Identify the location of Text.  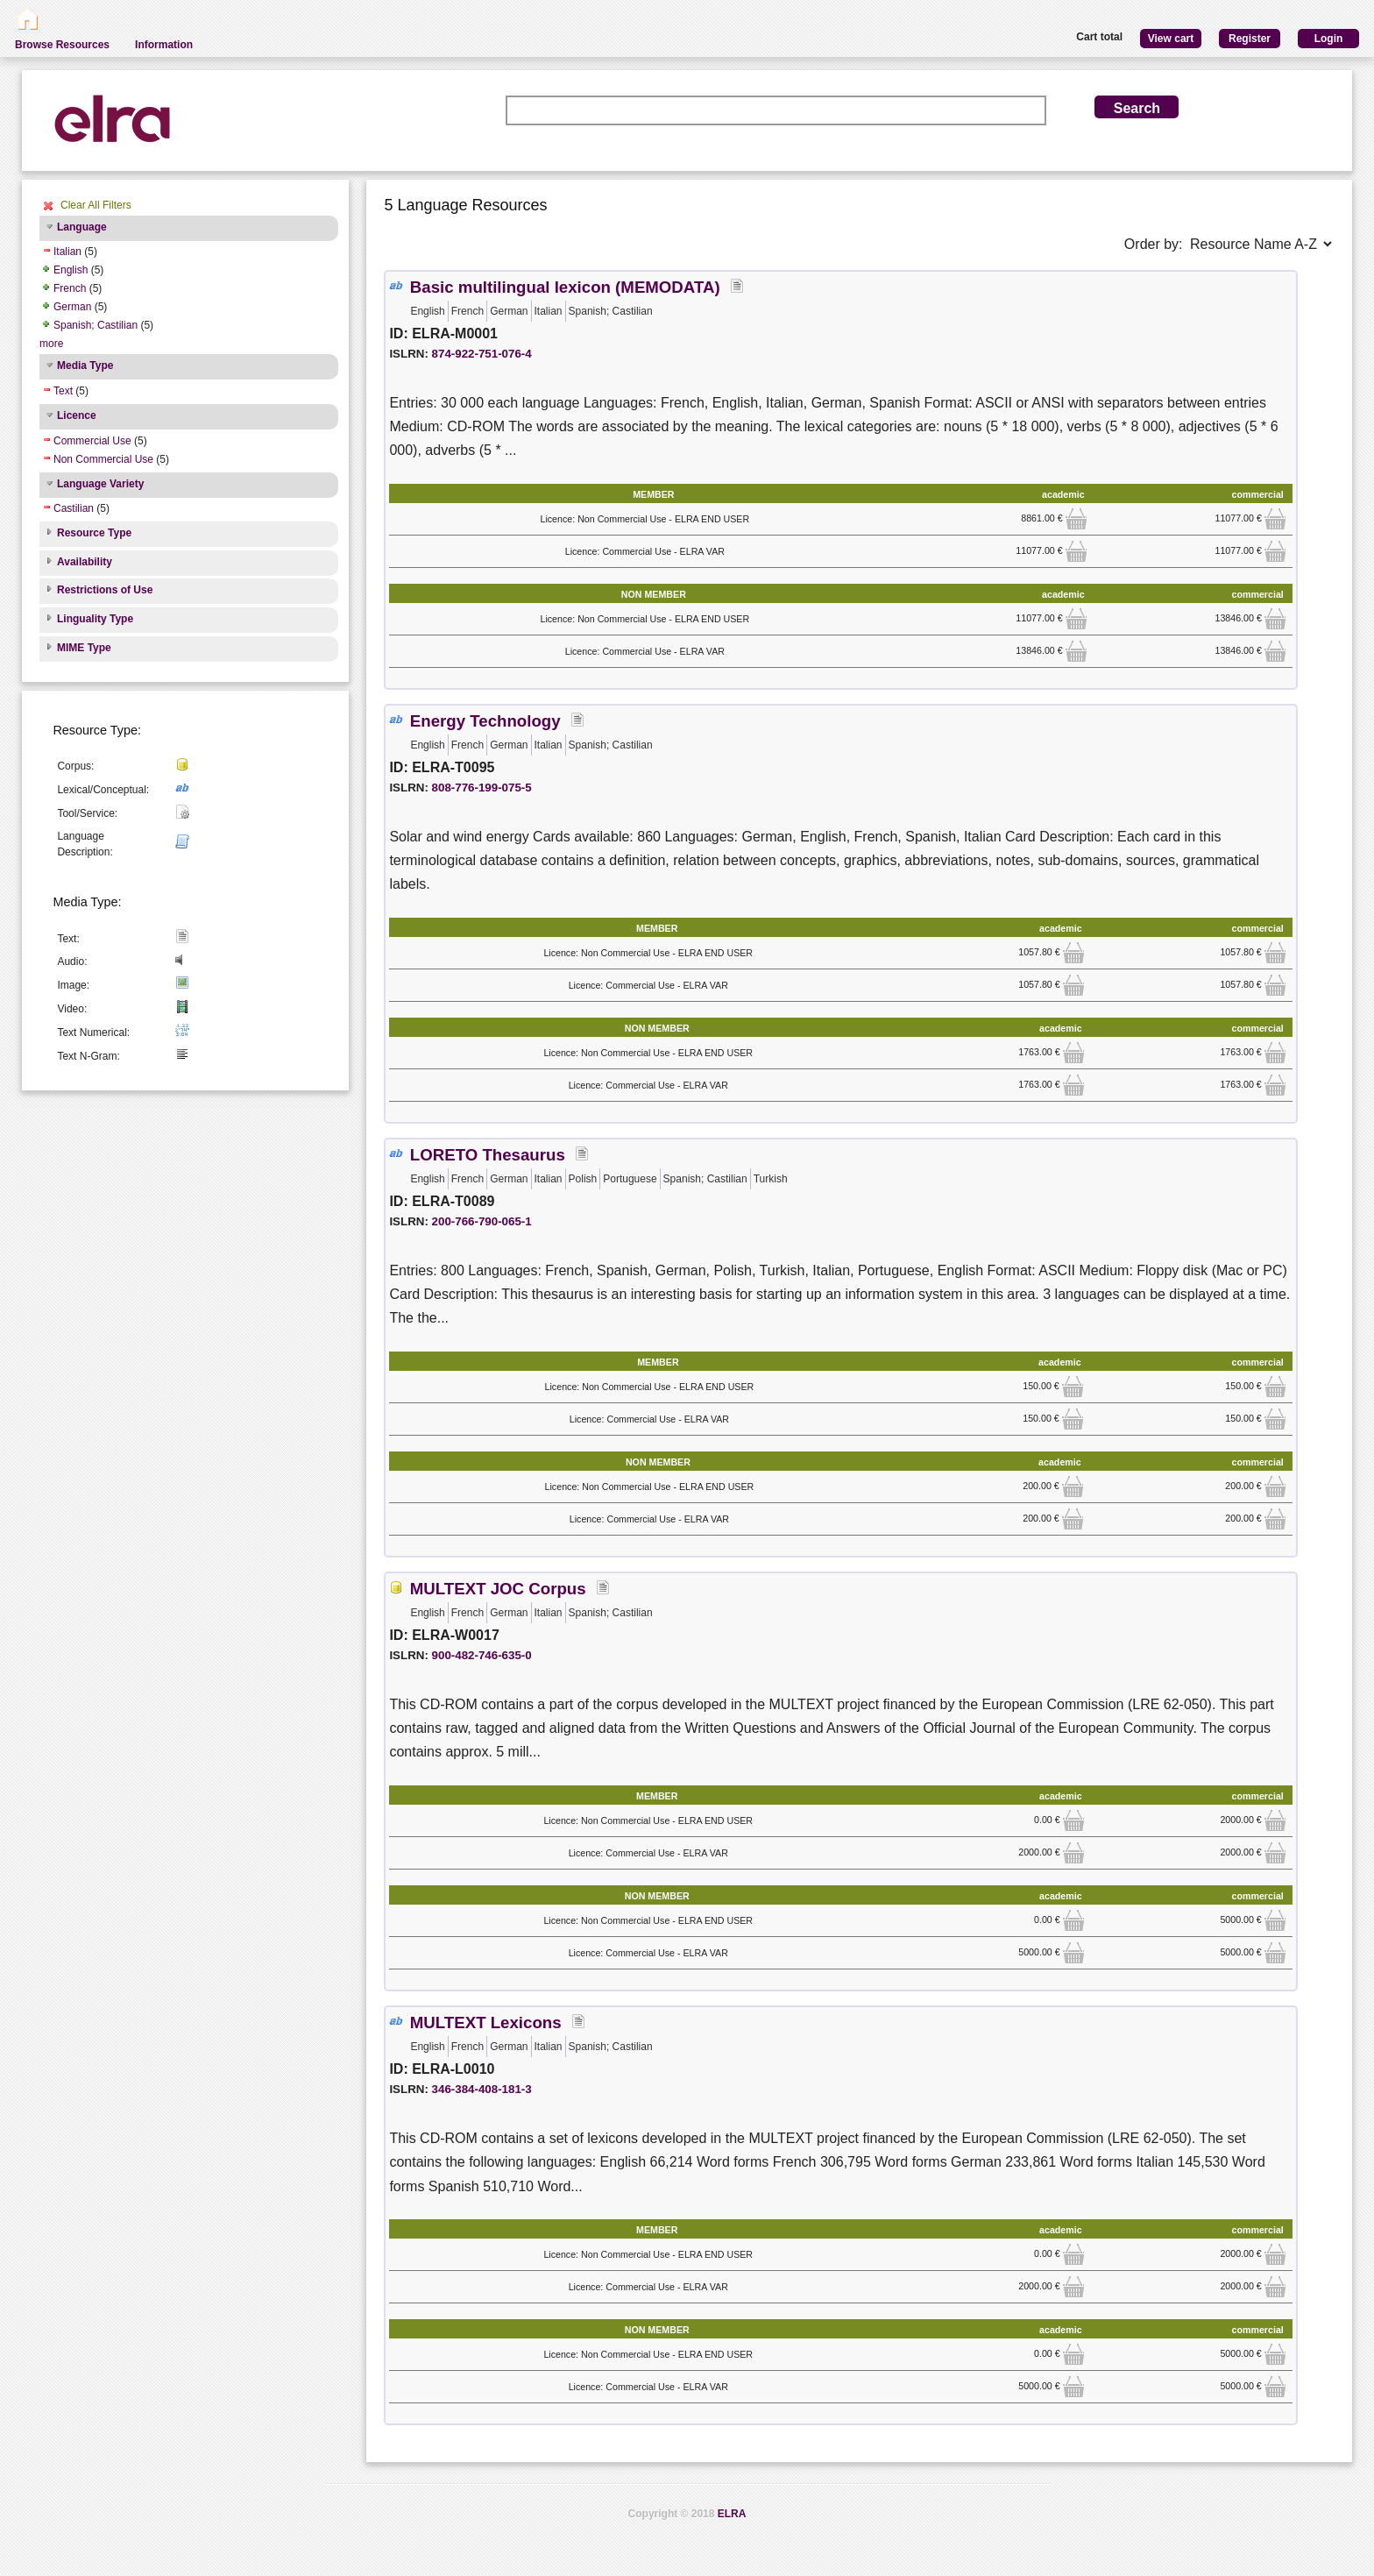
(63, 391).